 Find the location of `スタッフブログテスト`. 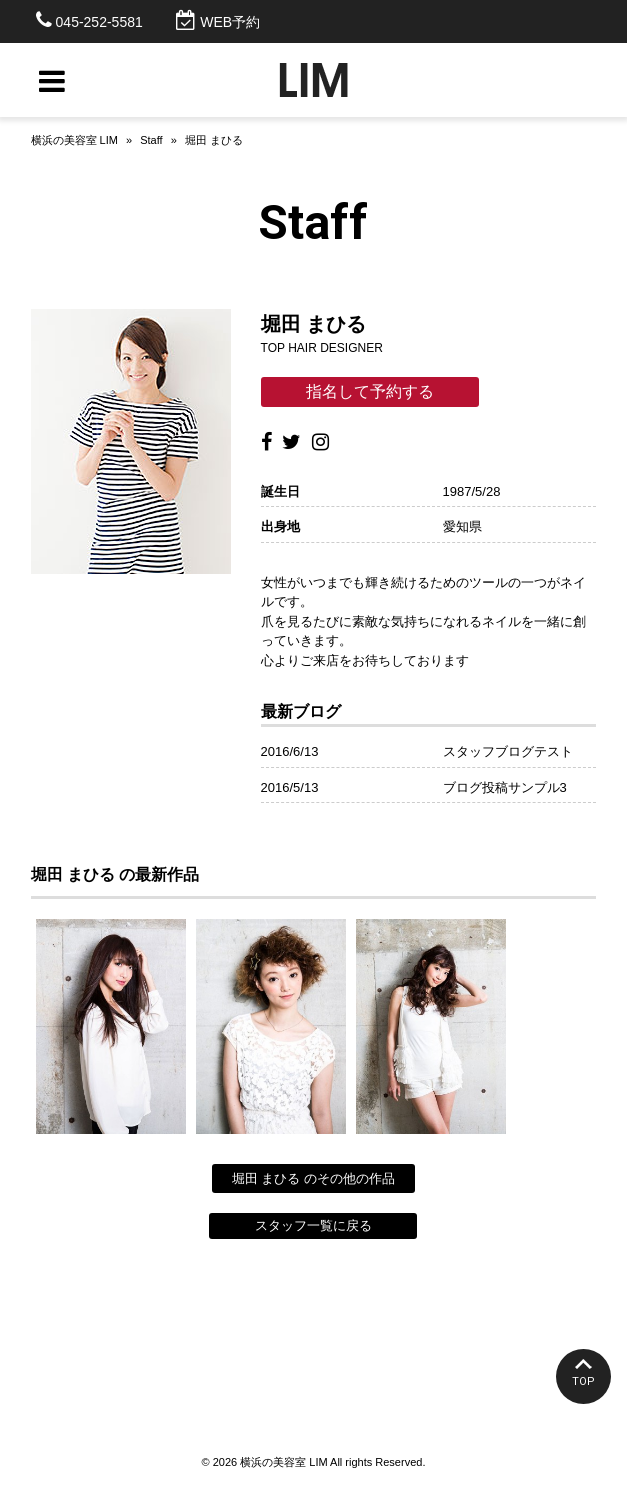

スタッフブログテスト is located at coordinates (508, 751).